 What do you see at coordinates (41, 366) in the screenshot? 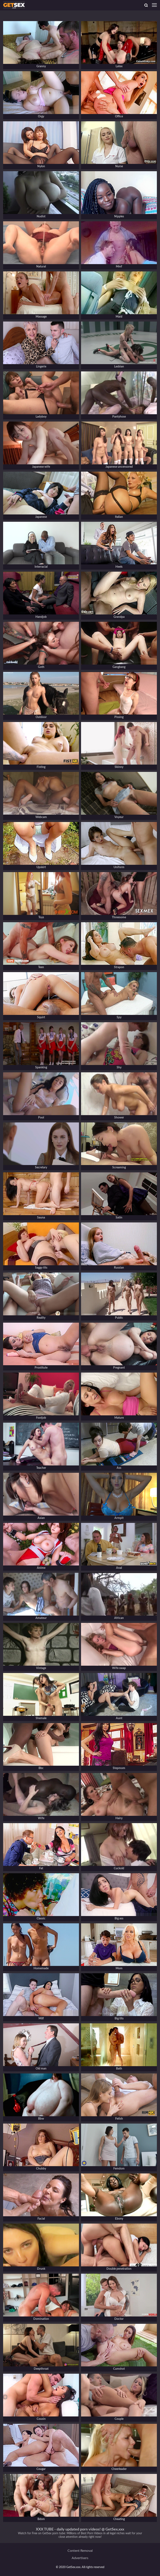
I see `Lingerie` at bounding box center [41, 366].